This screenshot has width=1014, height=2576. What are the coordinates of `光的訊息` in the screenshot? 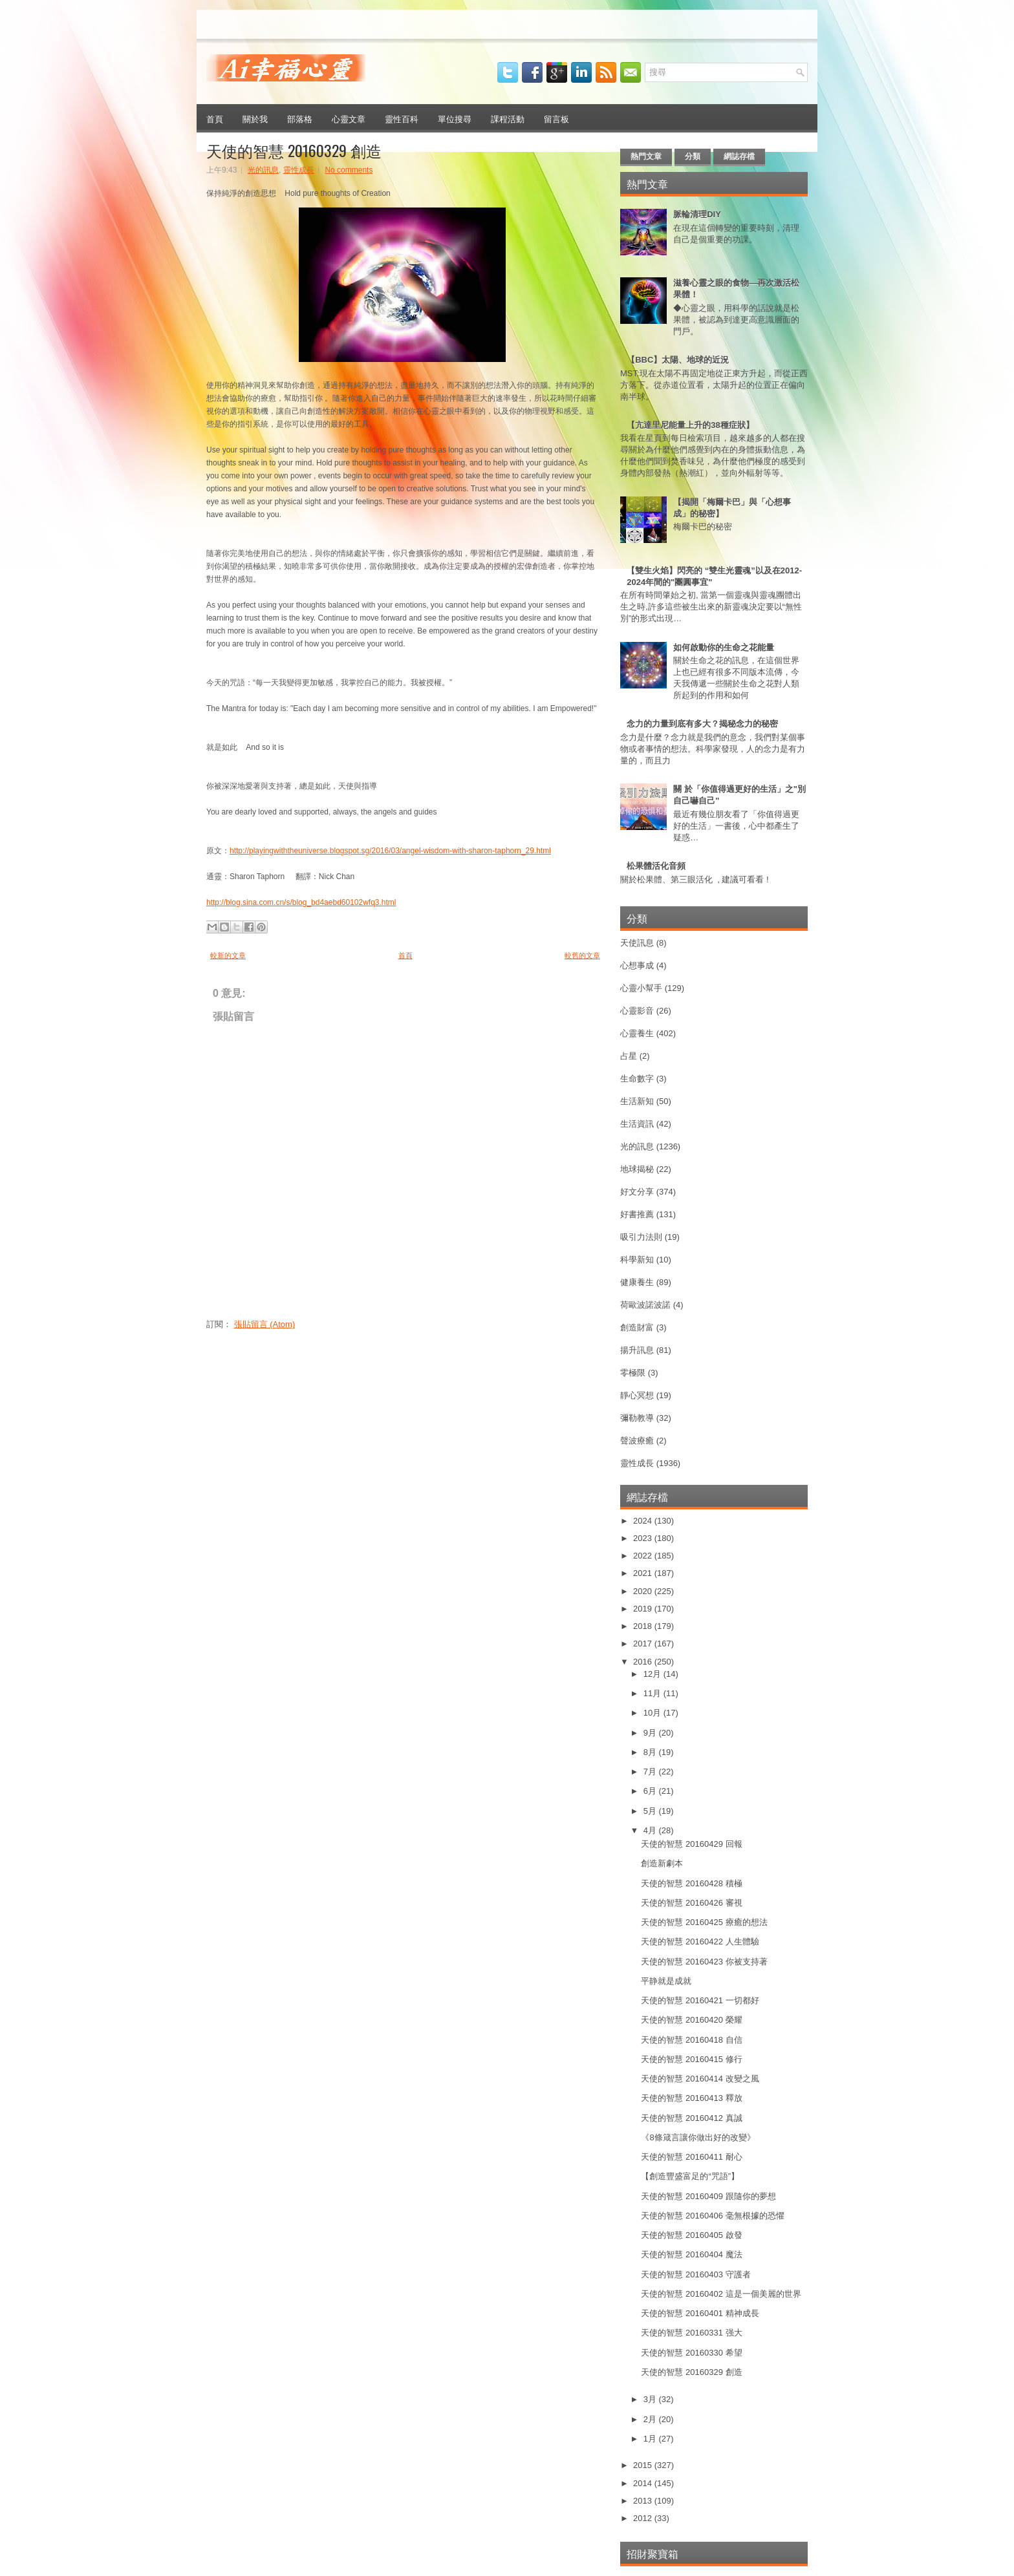 It's located at (263, 170).